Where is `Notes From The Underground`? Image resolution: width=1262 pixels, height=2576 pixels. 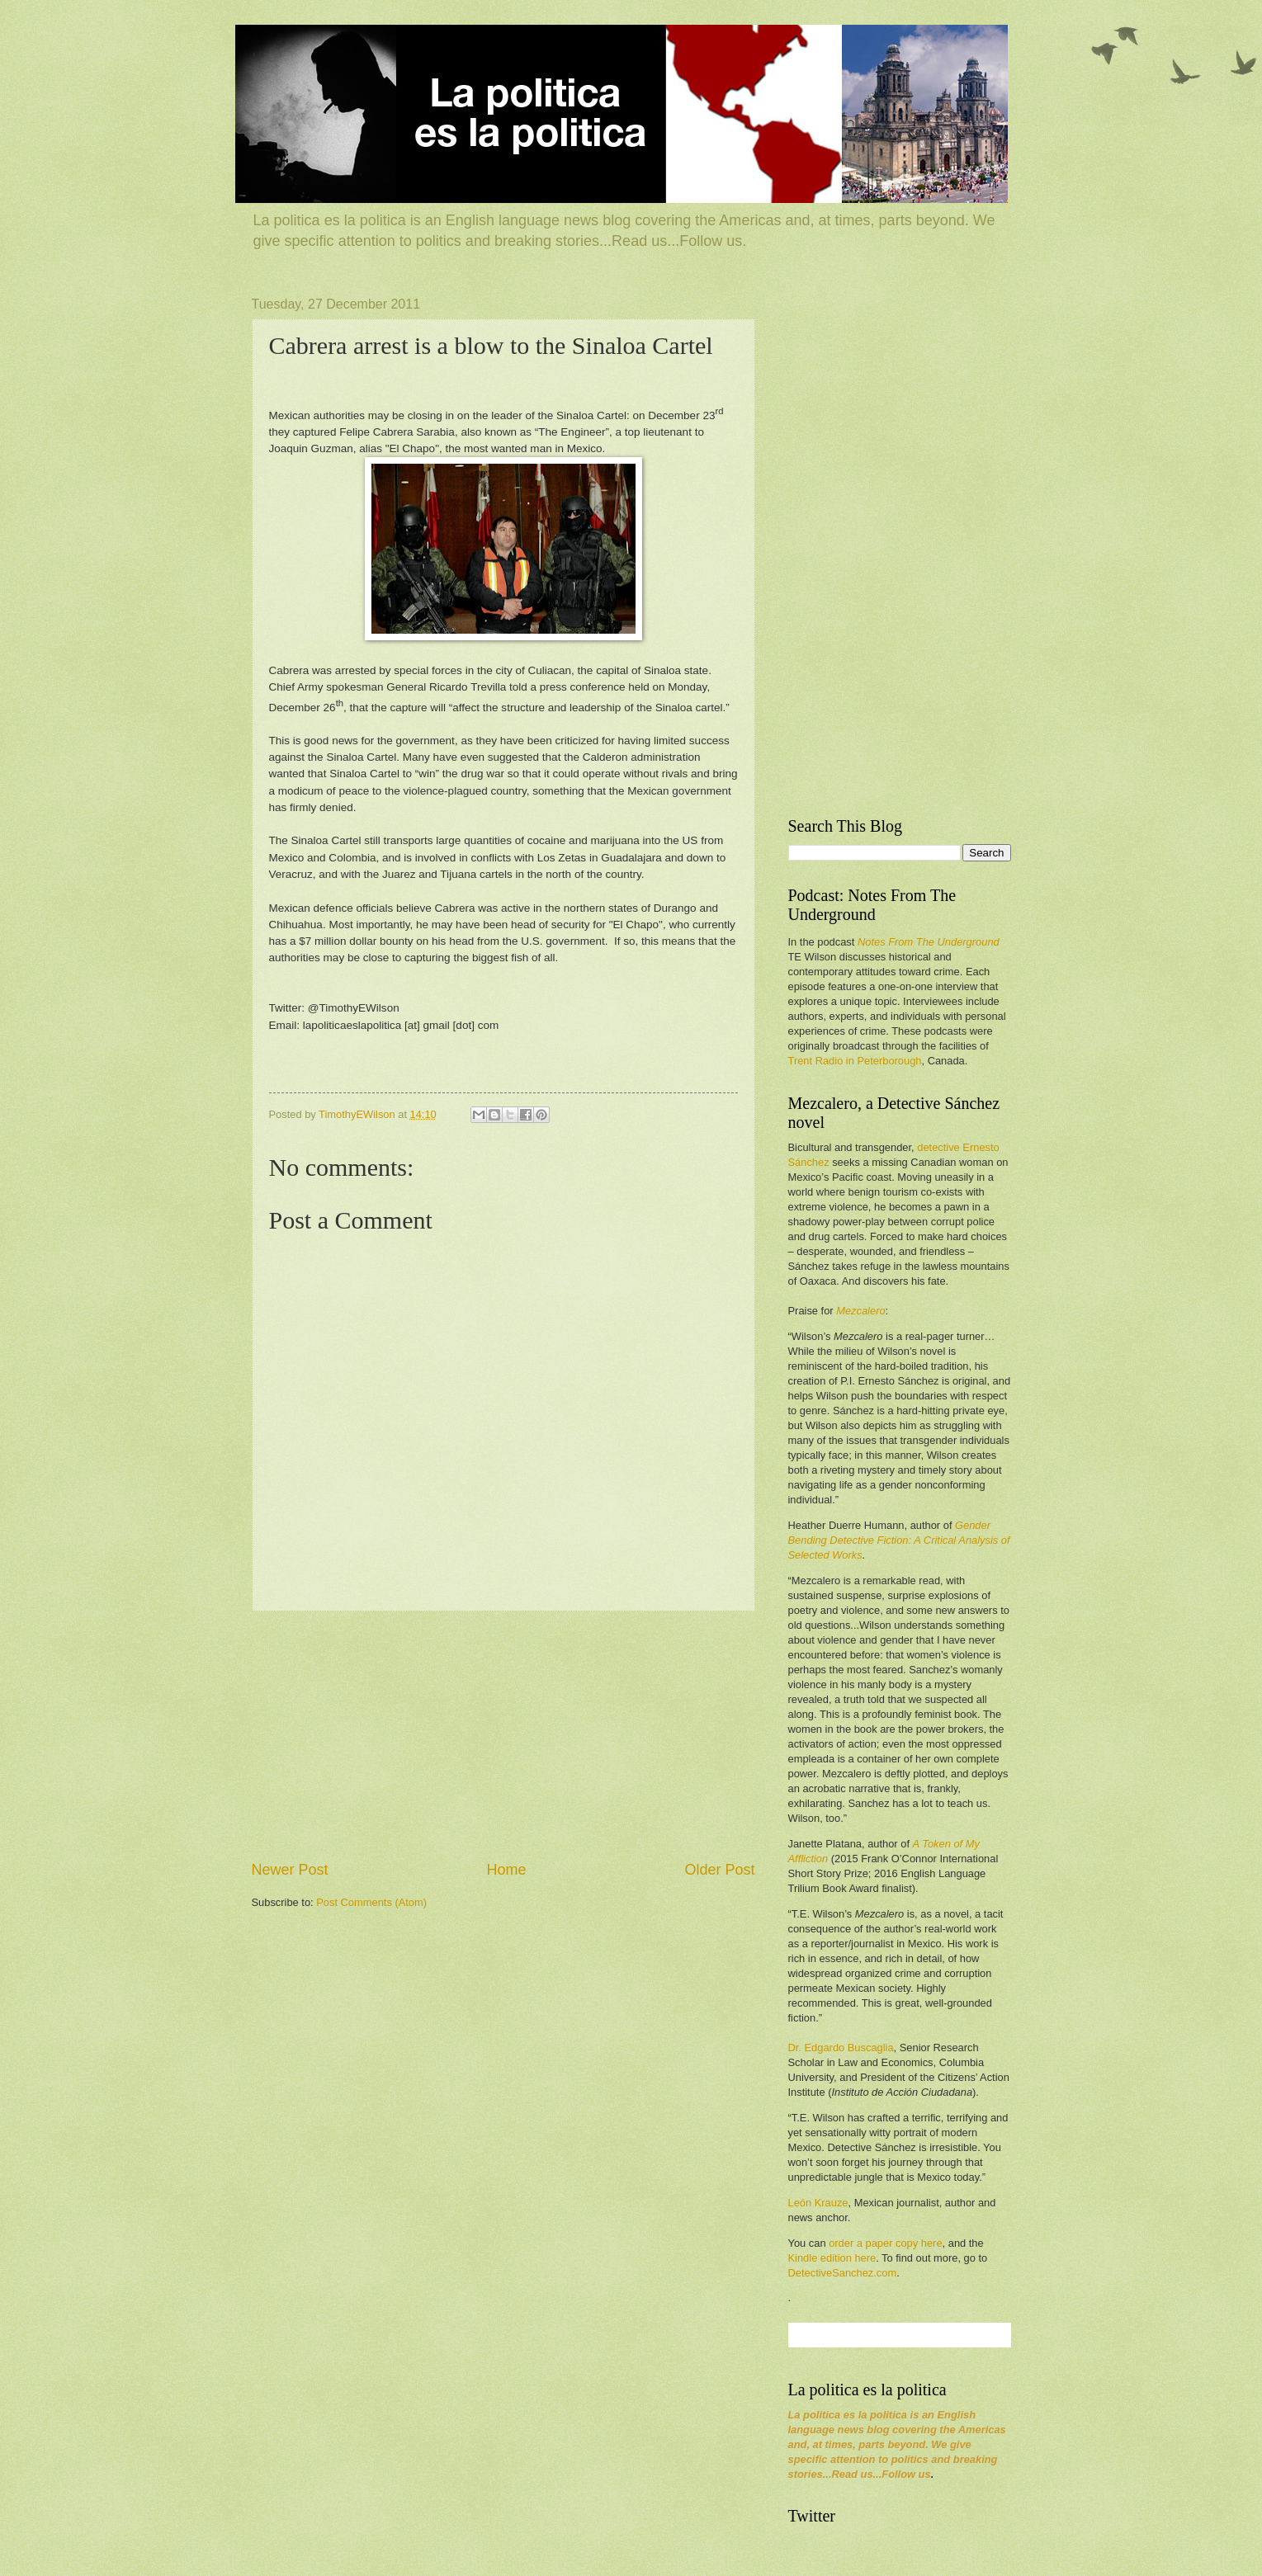 Notes From The Underground is located at coordinates (929, 942).